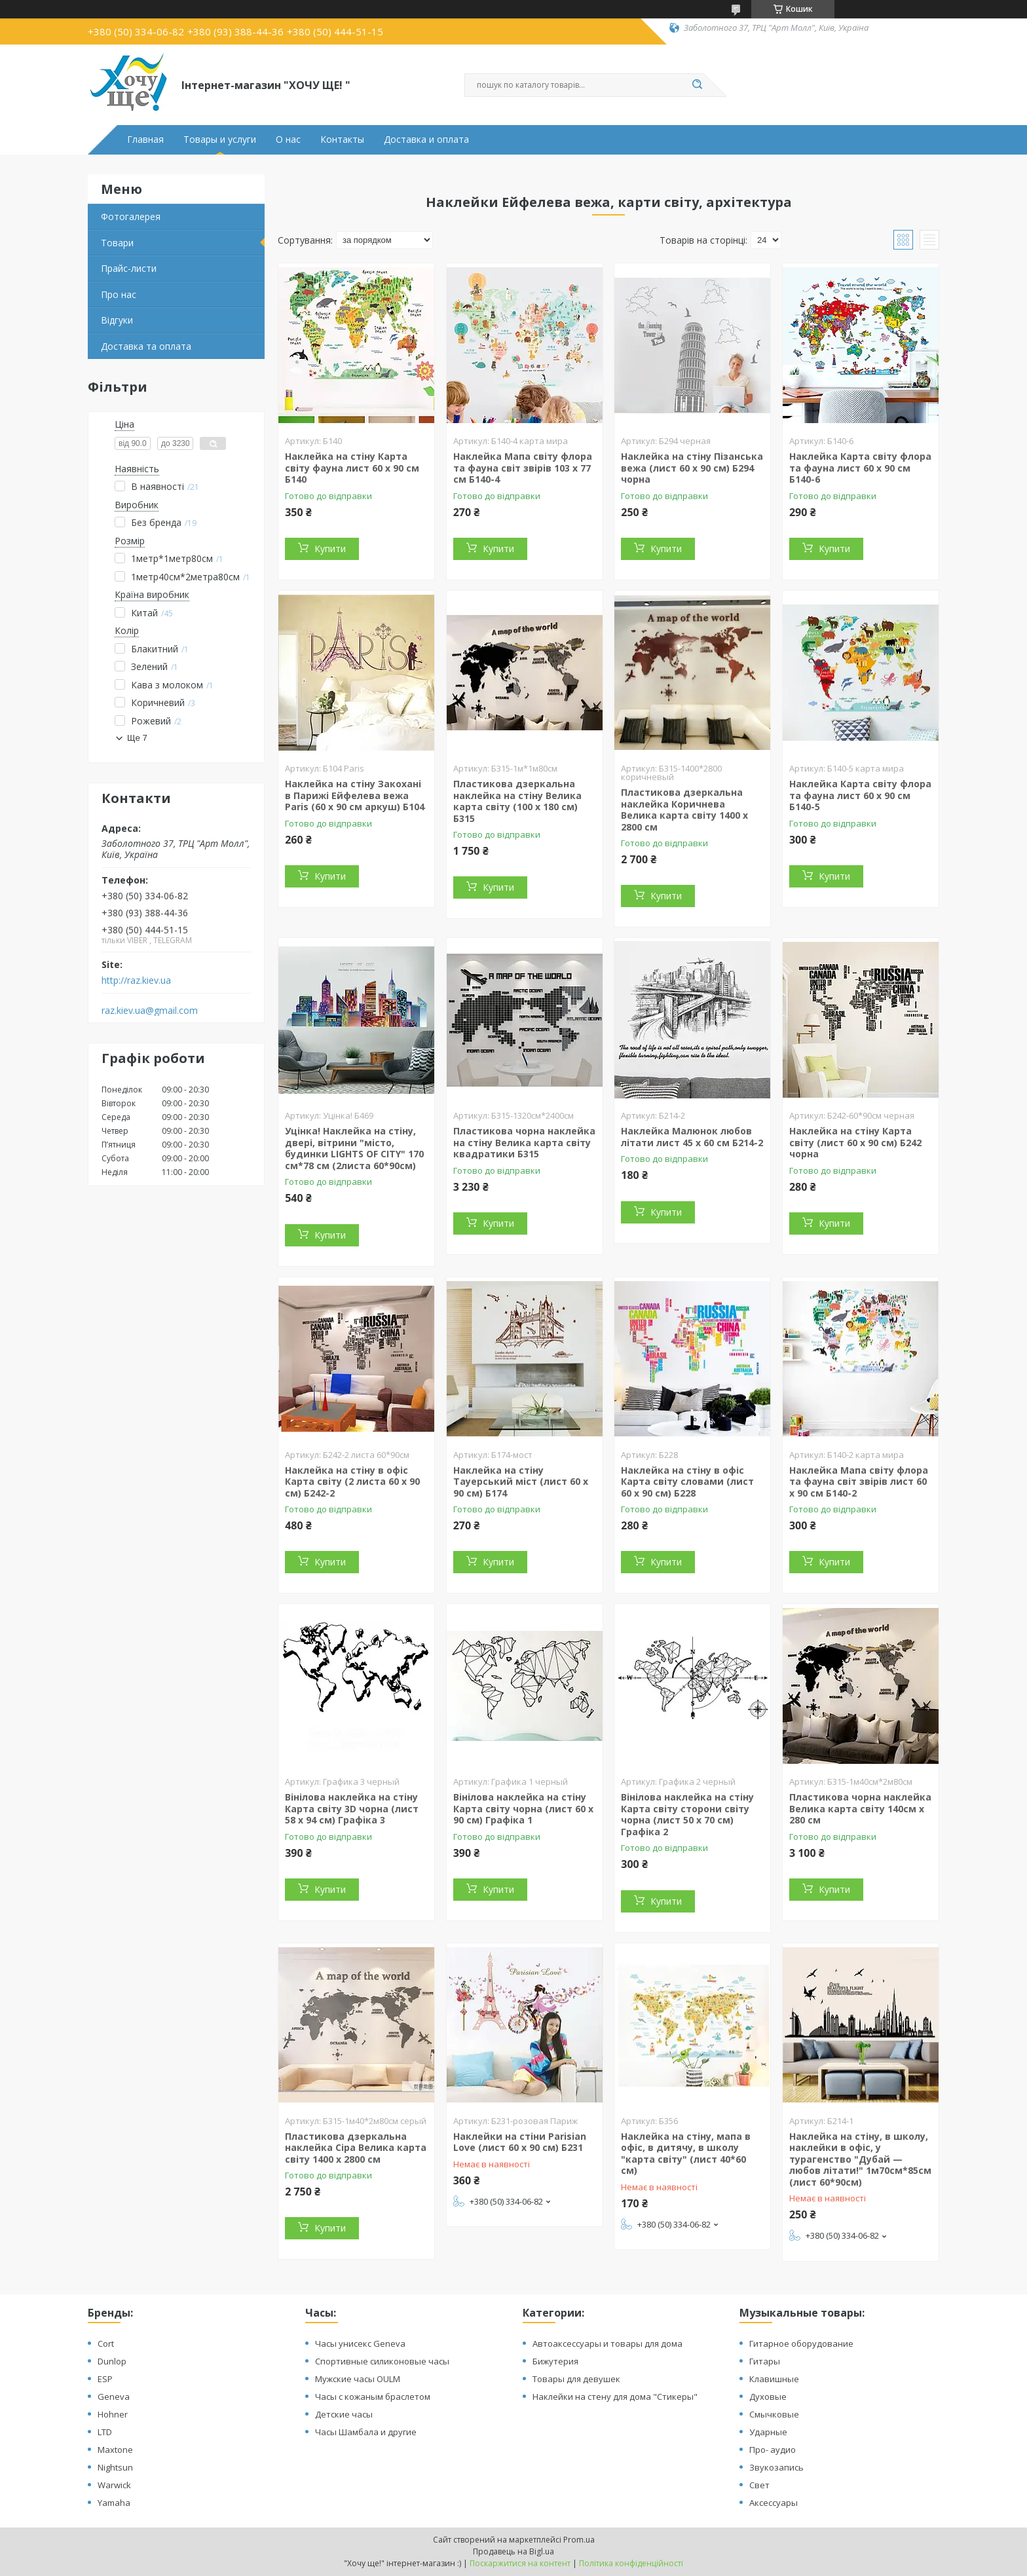  Describe the element at coordinates (686, 2153) in the screenshot. I see `Наклейка на стіну, мапа в офіс, в дитячу, в школу "карта світу" (лист 40*60 см)` at that location.